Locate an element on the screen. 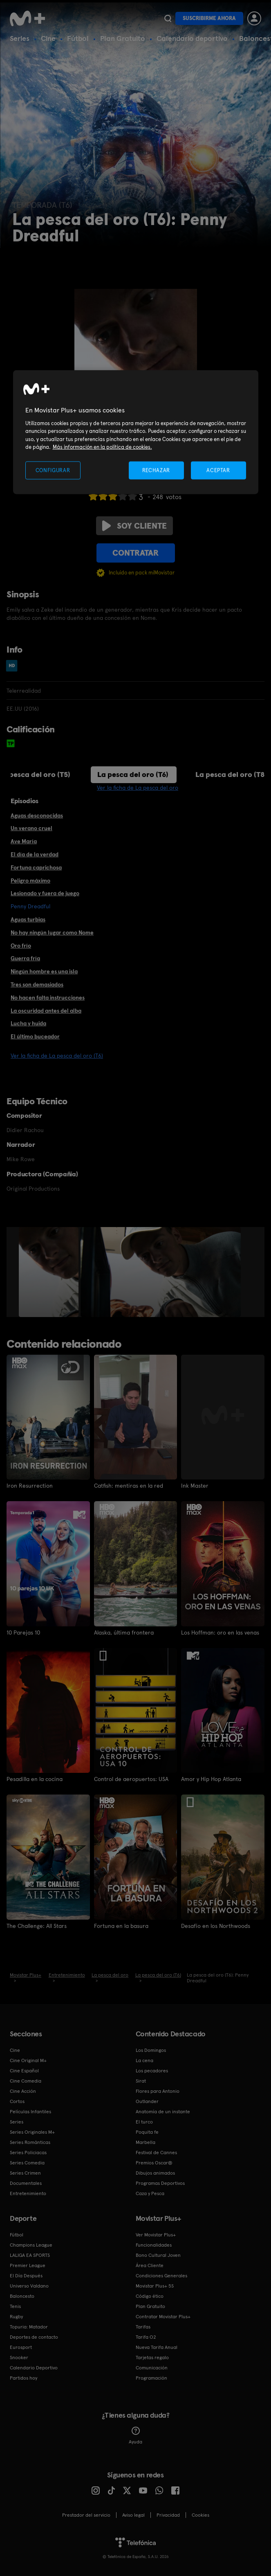 This screenshot has height=2576, width=271. Tarjetas regalo is located at coordinates (152, 2357).